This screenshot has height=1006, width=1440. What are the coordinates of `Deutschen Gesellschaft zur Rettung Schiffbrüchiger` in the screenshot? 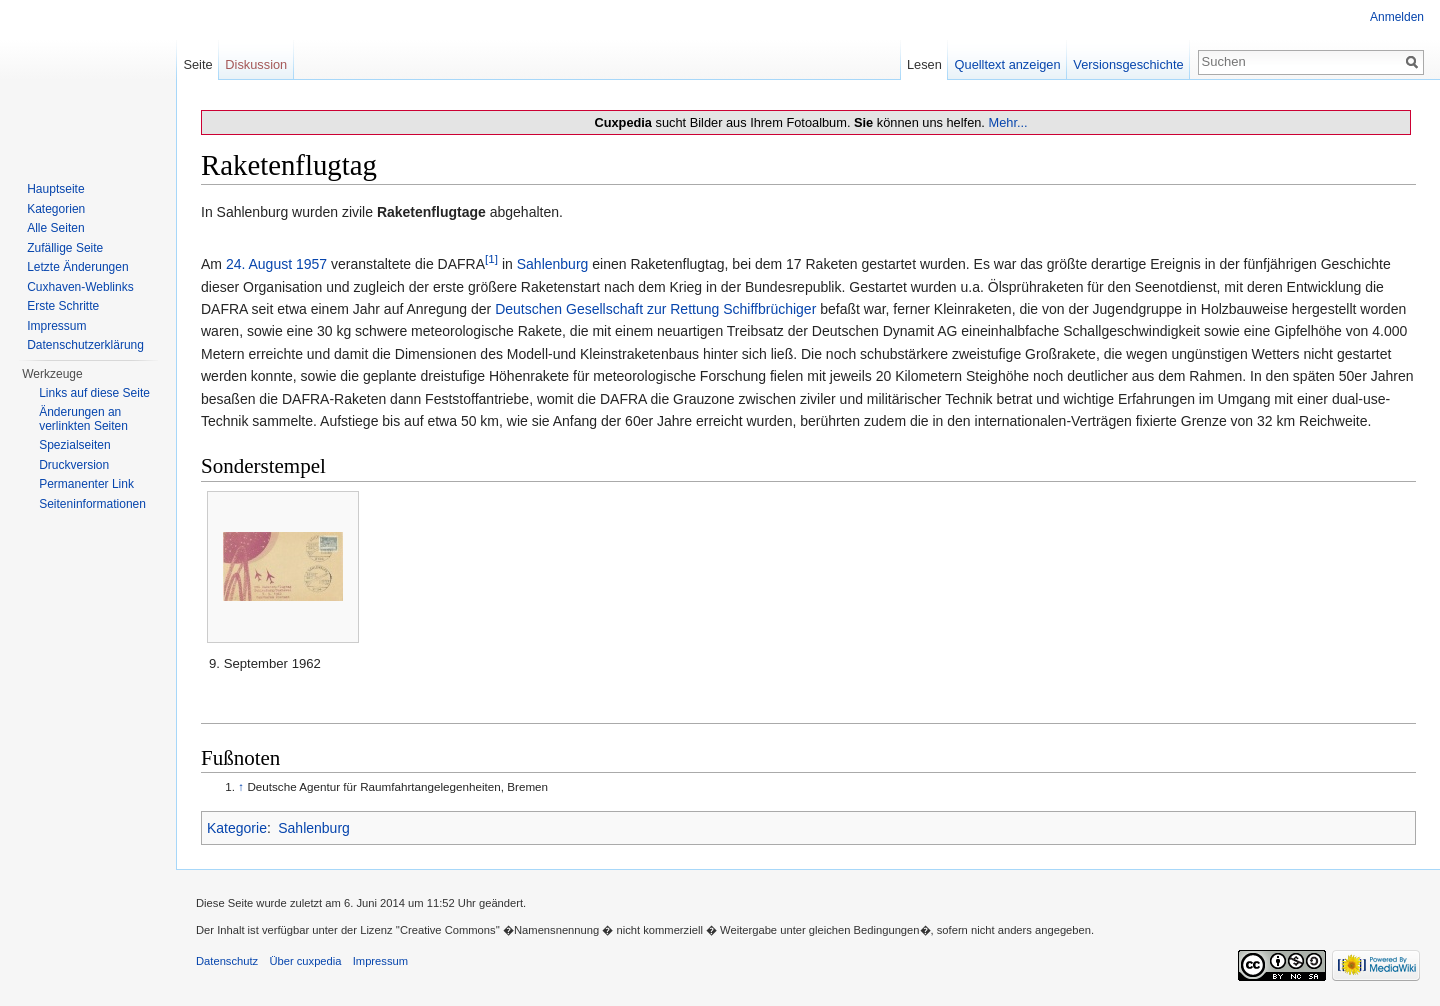 It's located at (655, 309).